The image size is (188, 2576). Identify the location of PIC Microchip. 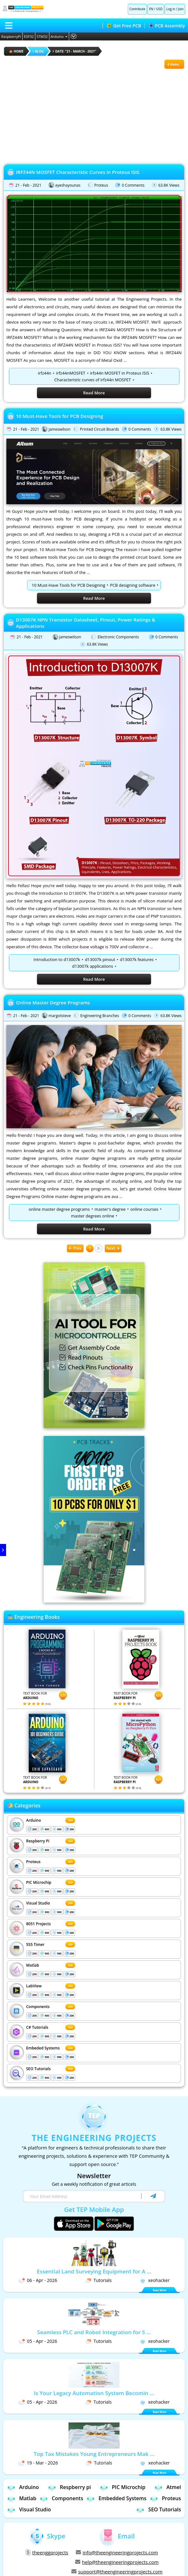
(38, 1882).